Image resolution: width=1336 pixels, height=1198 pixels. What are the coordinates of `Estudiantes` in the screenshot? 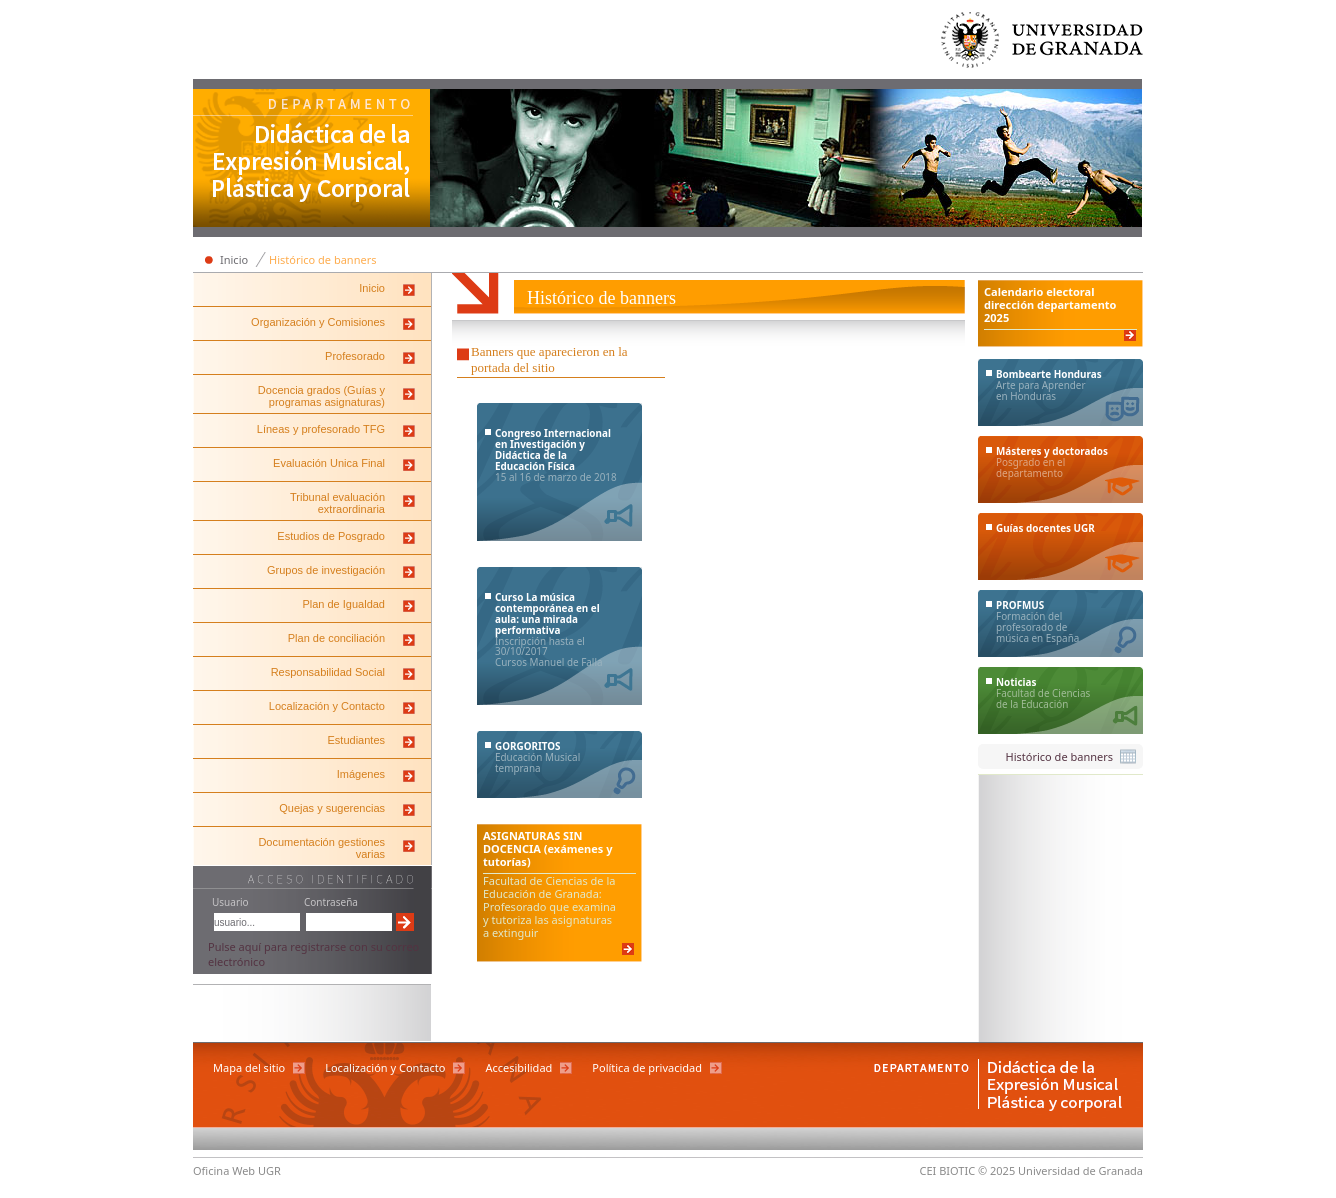 It's located at (356, 740).